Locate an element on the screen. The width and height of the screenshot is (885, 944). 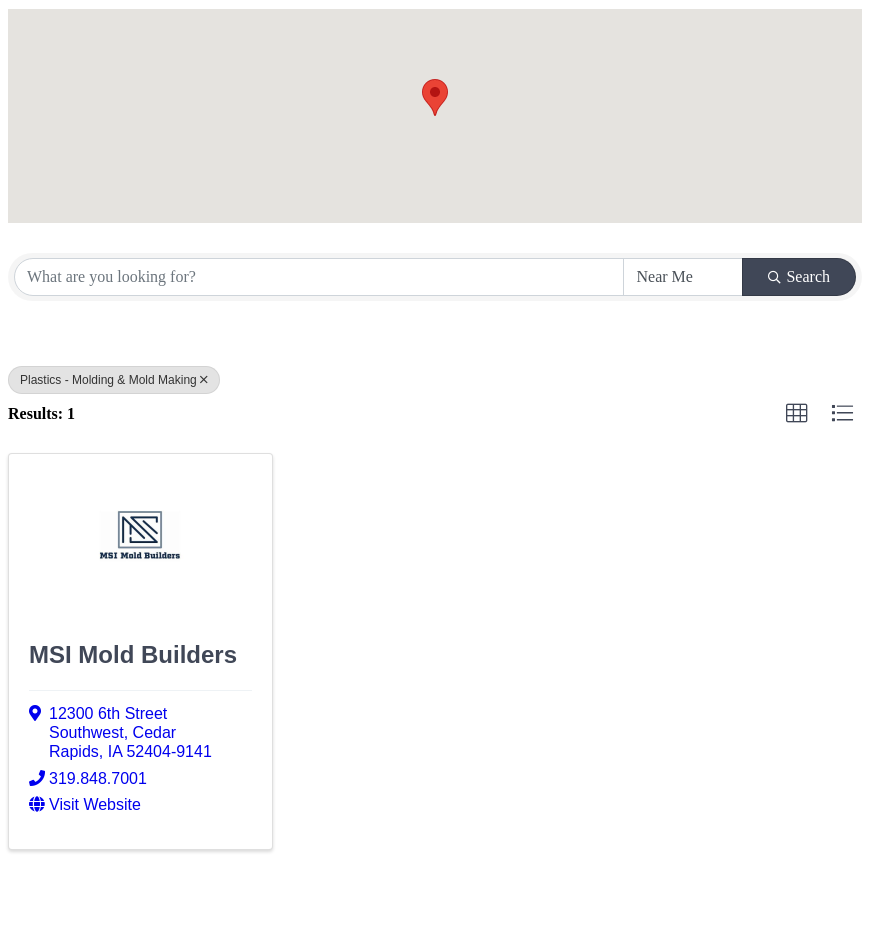
[Search by keyword] is located at coordinates (319, 277).